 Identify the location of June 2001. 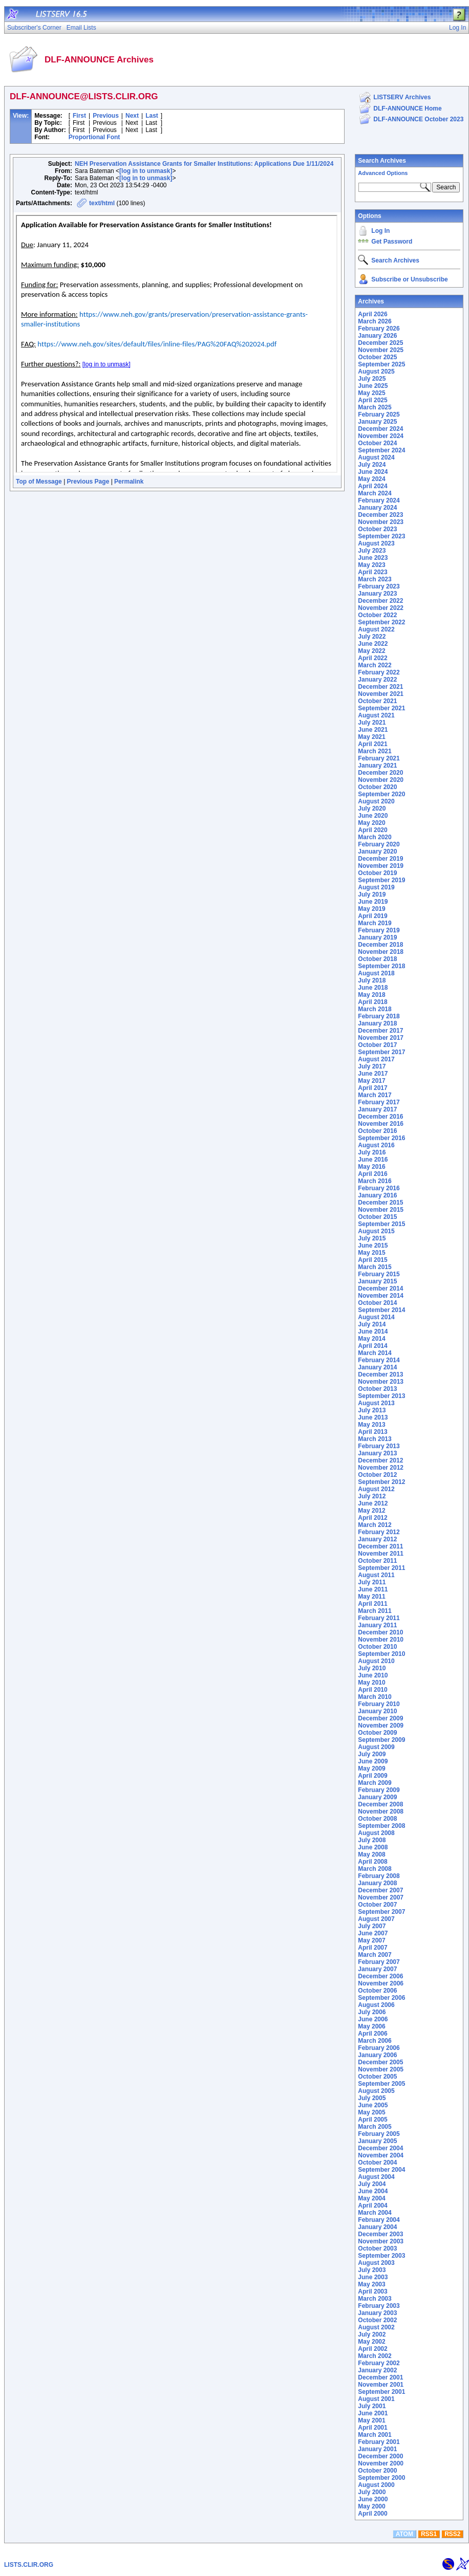
(373, 2413).